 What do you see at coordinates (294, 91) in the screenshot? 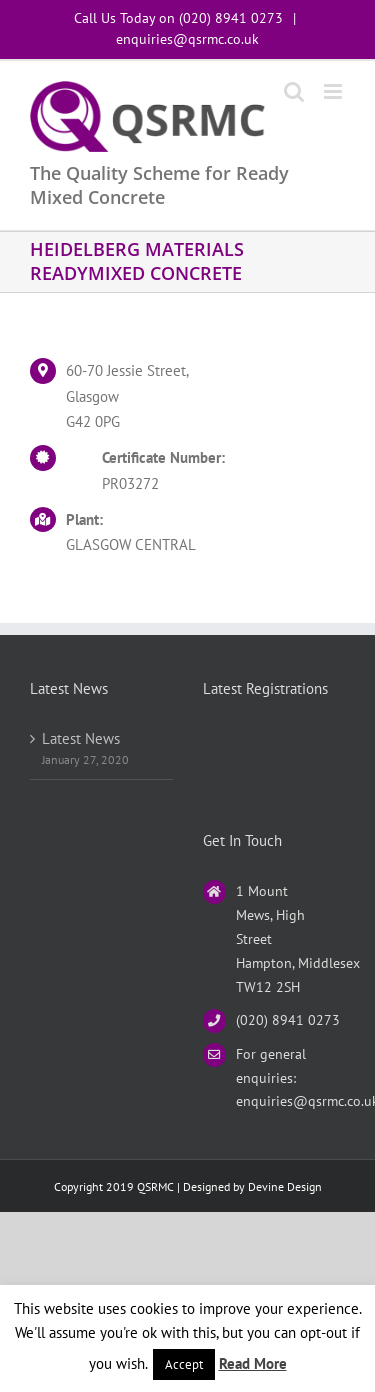
I see `[Toggle mobile search]` at bounding box center [294, 91].